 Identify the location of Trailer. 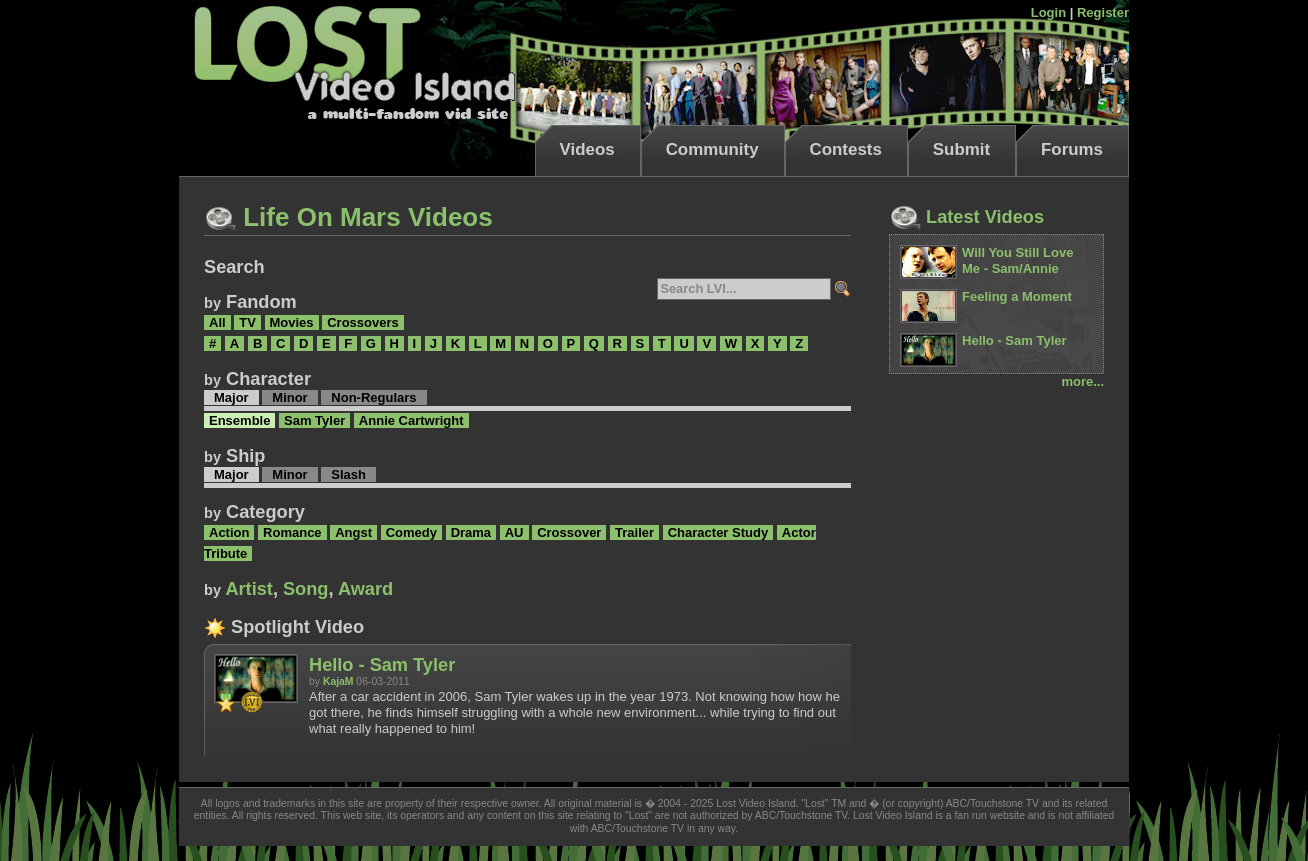
(634, 532).